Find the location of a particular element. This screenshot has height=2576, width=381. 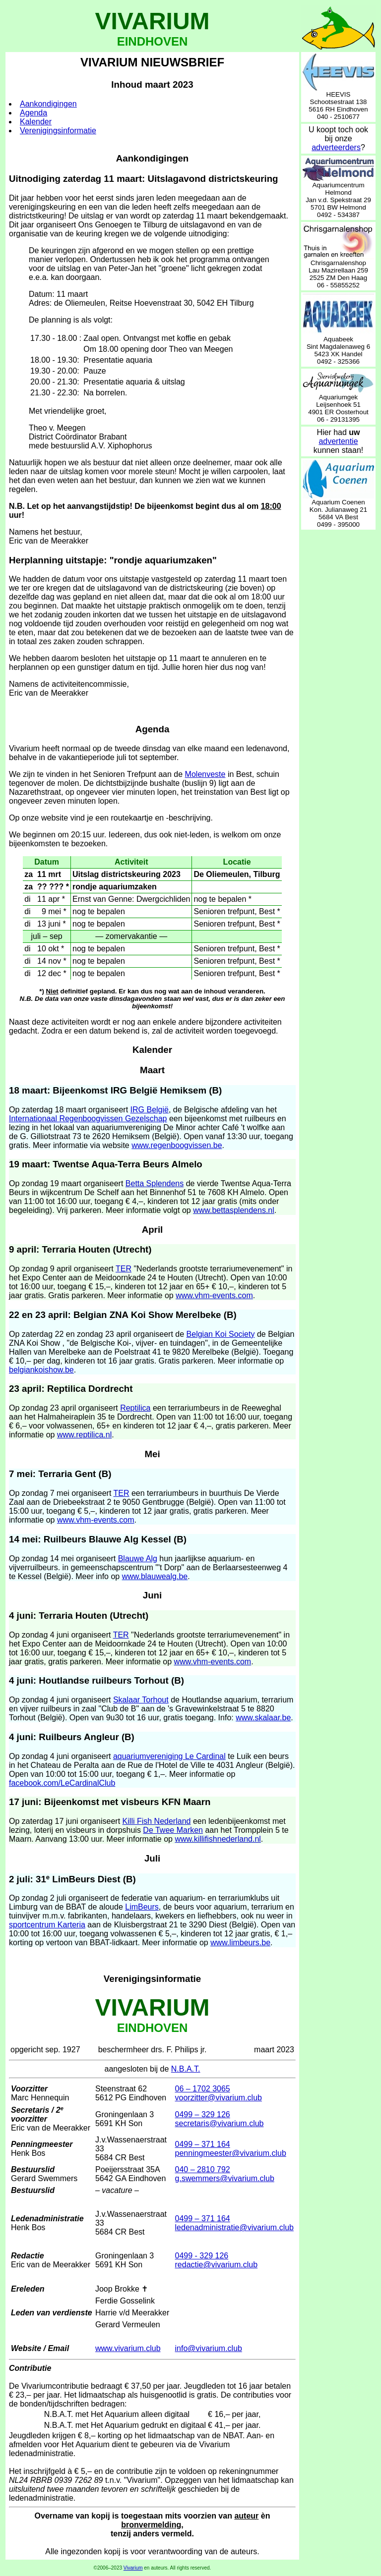

0499 – 371 164 is located at coordinates (202, 2144).